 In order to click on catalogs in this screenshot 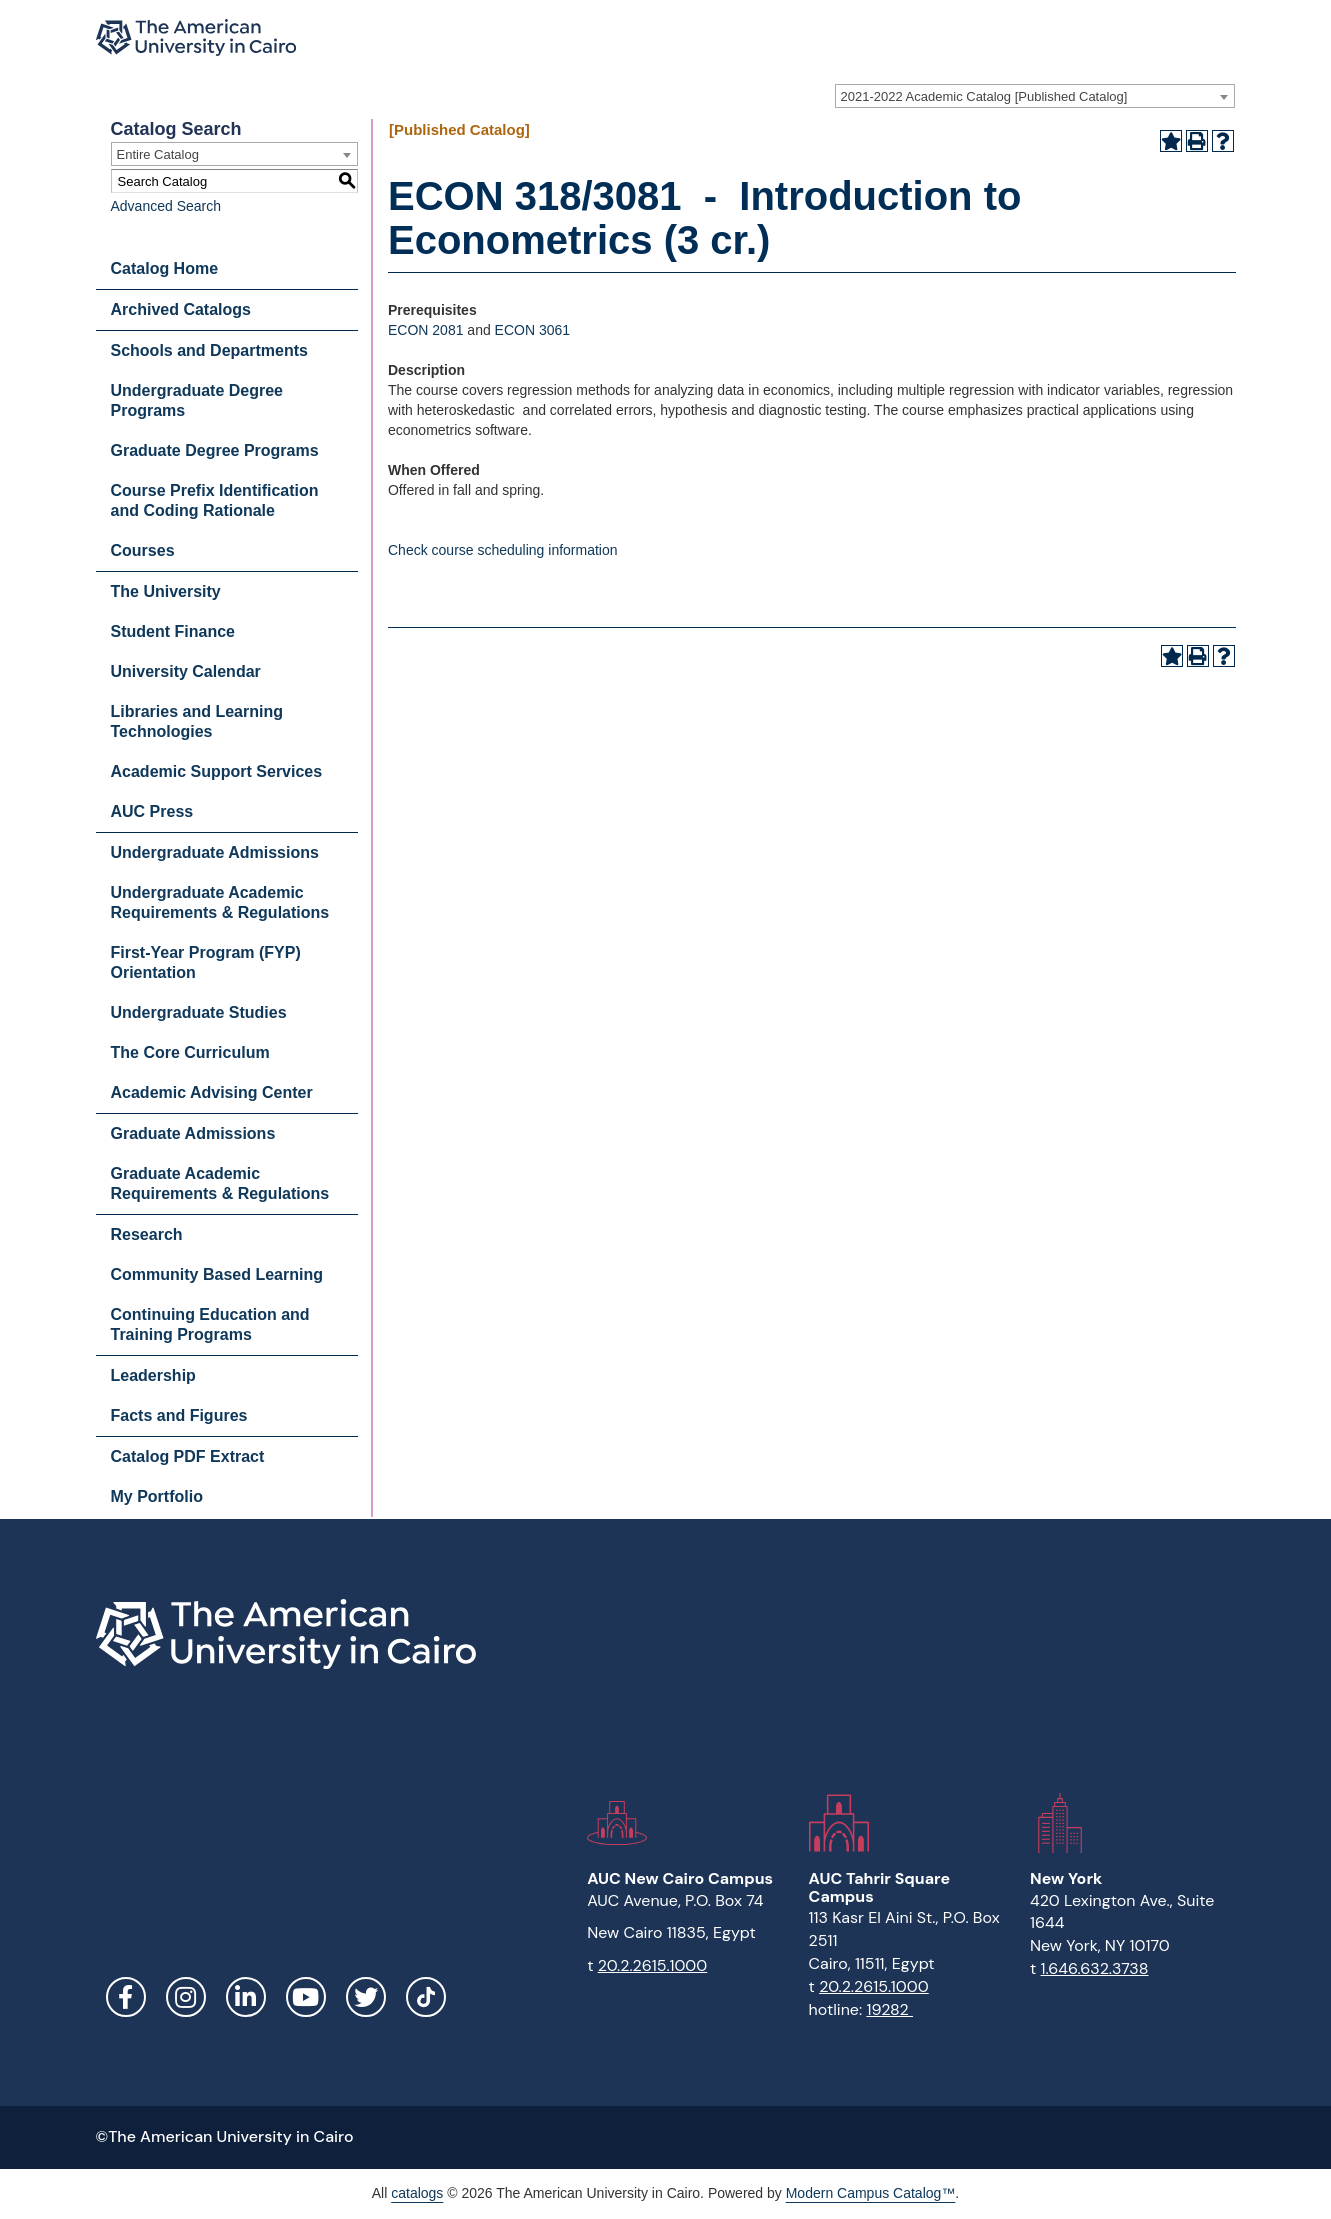, I will do `click(417, 2193)`.